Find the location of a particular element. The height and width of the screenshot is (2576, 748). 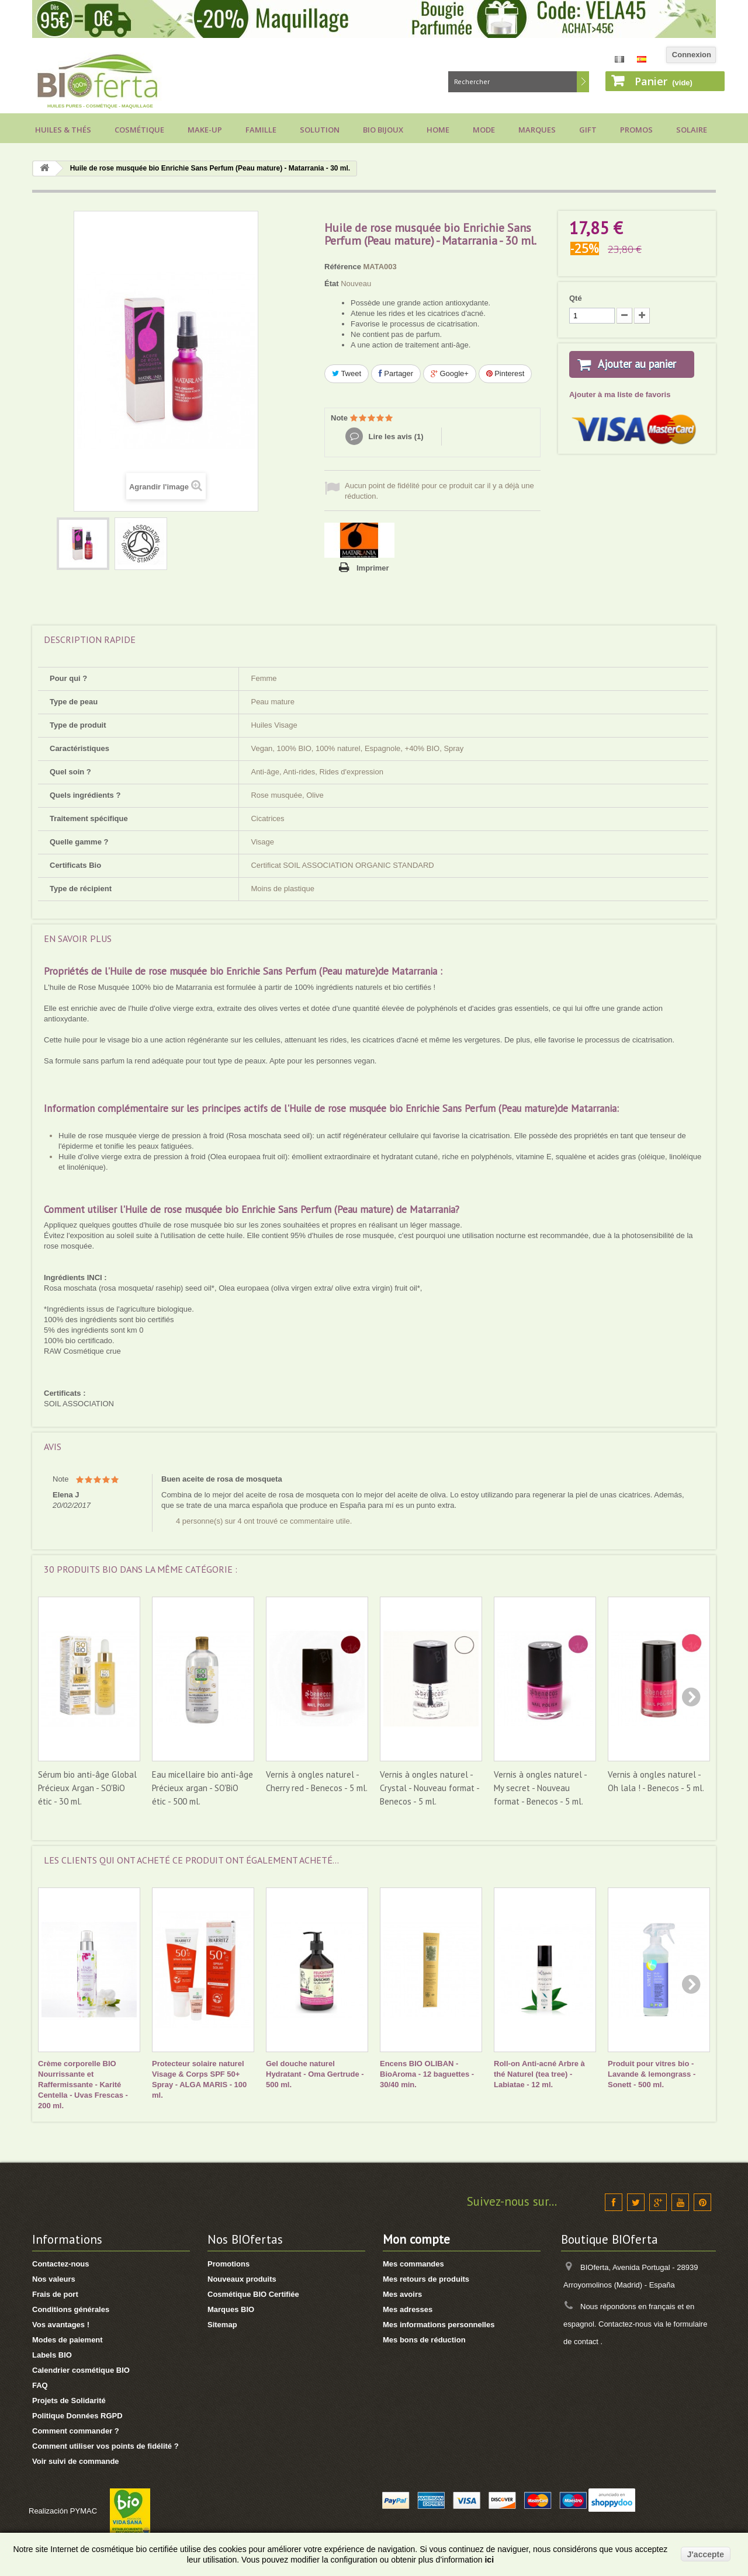

Mes adresses is located at coordinates (407, 2309).